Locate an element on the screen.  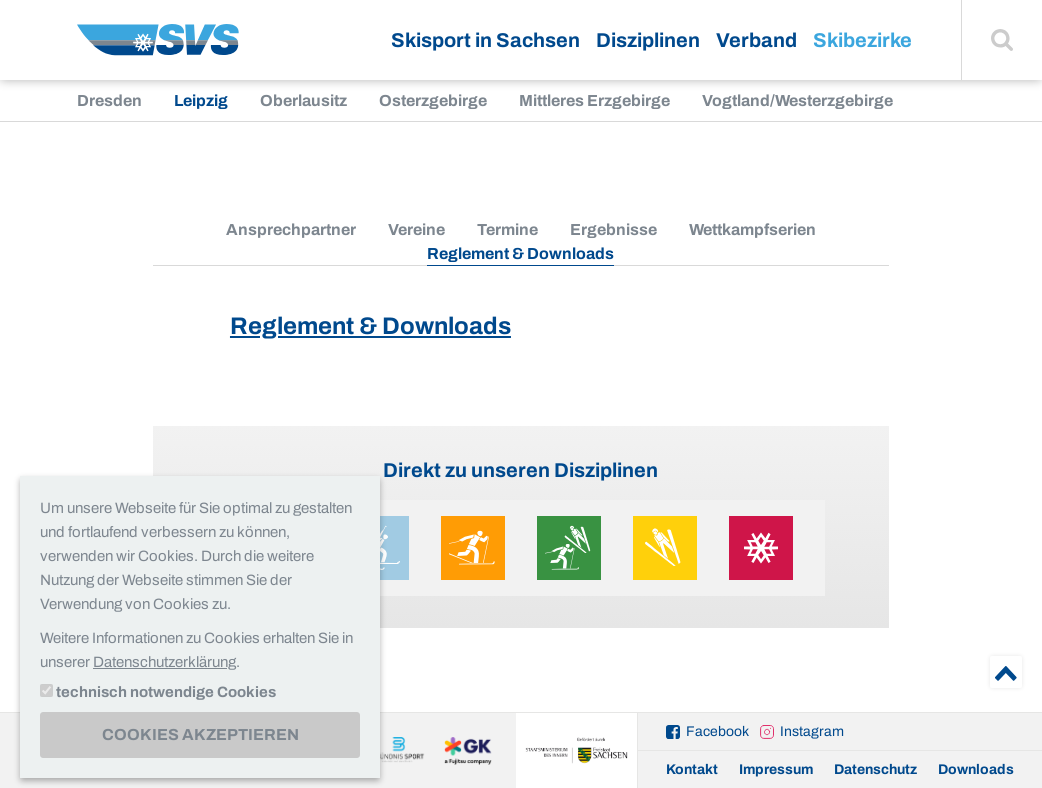
Skisport in Sachsen is located at coordinates (485, 40).